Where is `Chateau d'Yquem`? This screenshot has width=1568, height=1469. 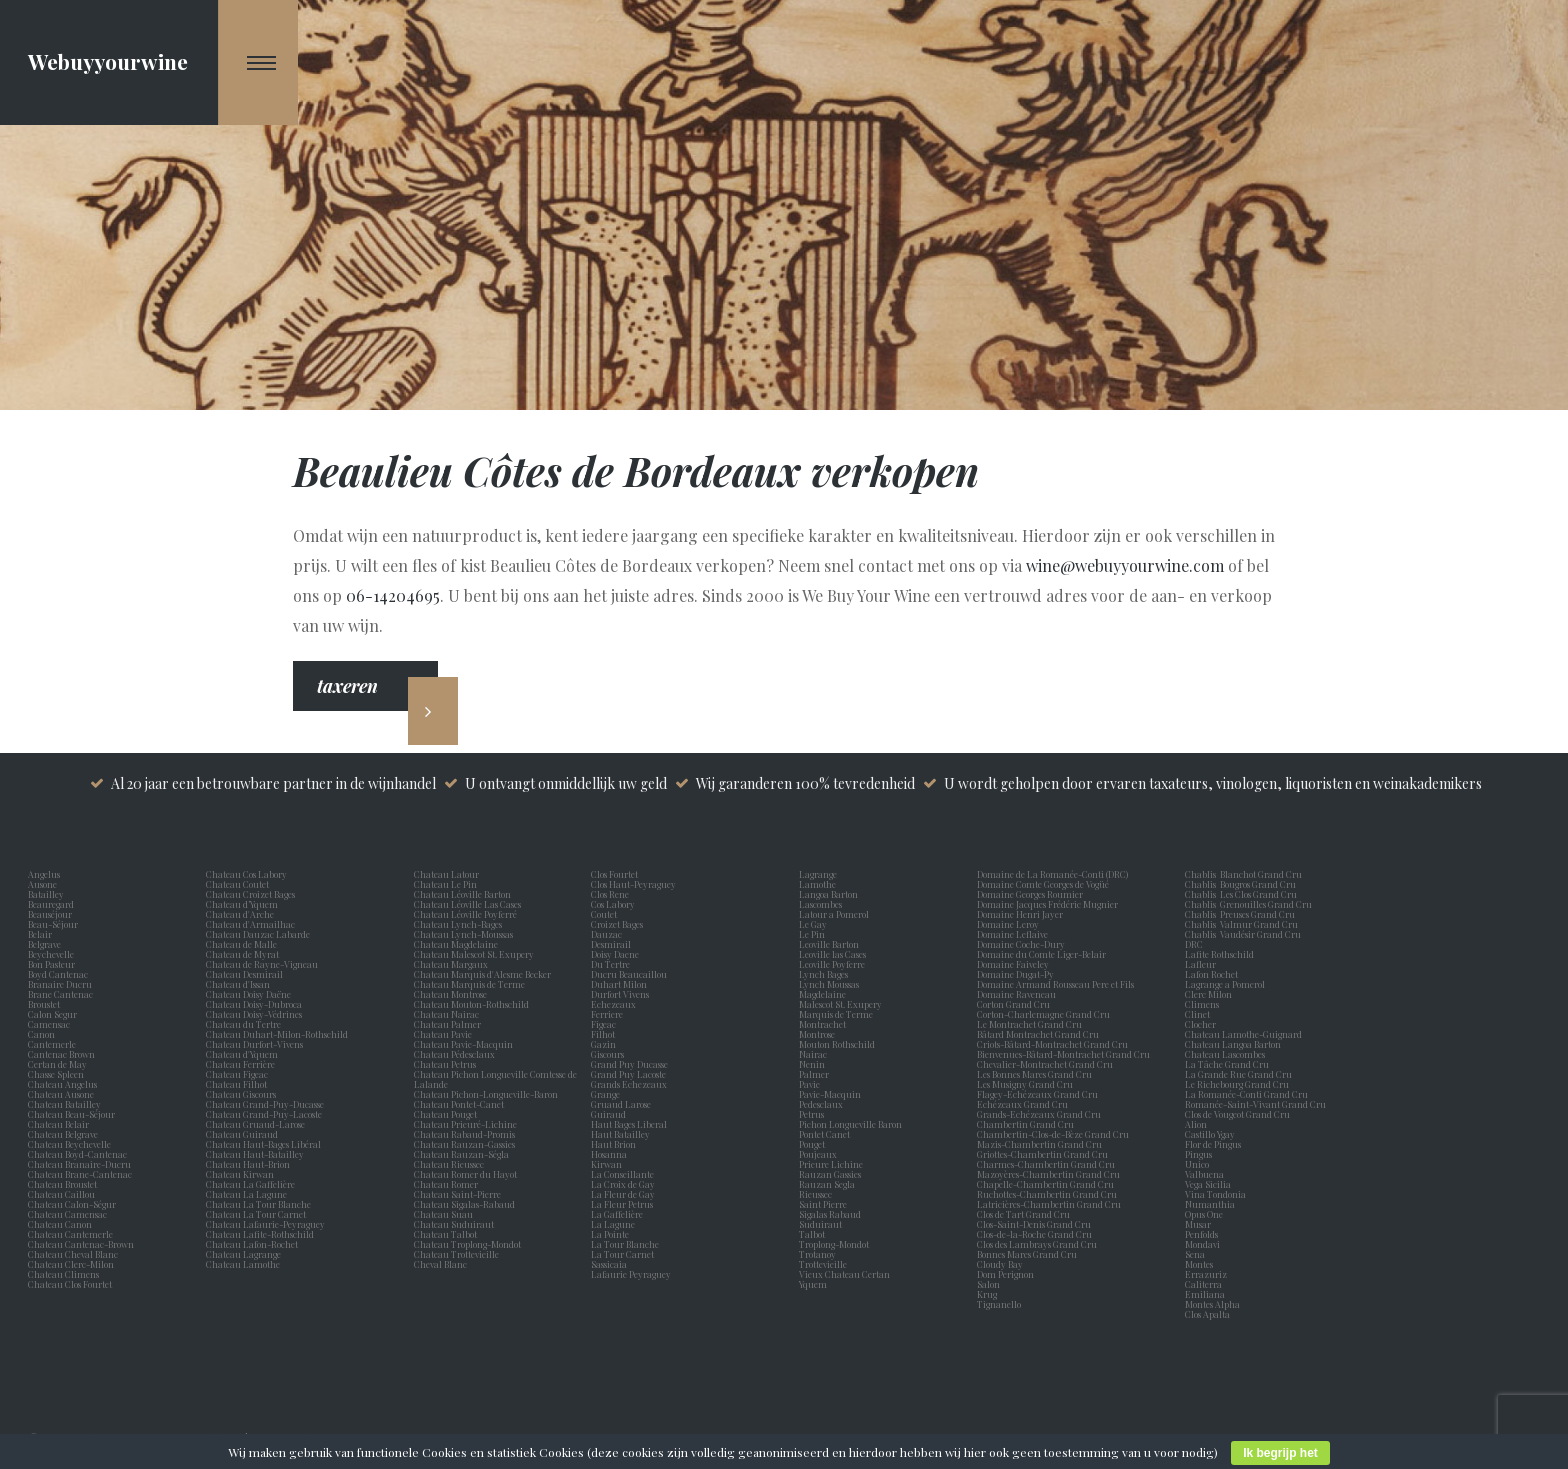
Chateau d'Yquem is located at coordinates (242, 1054).